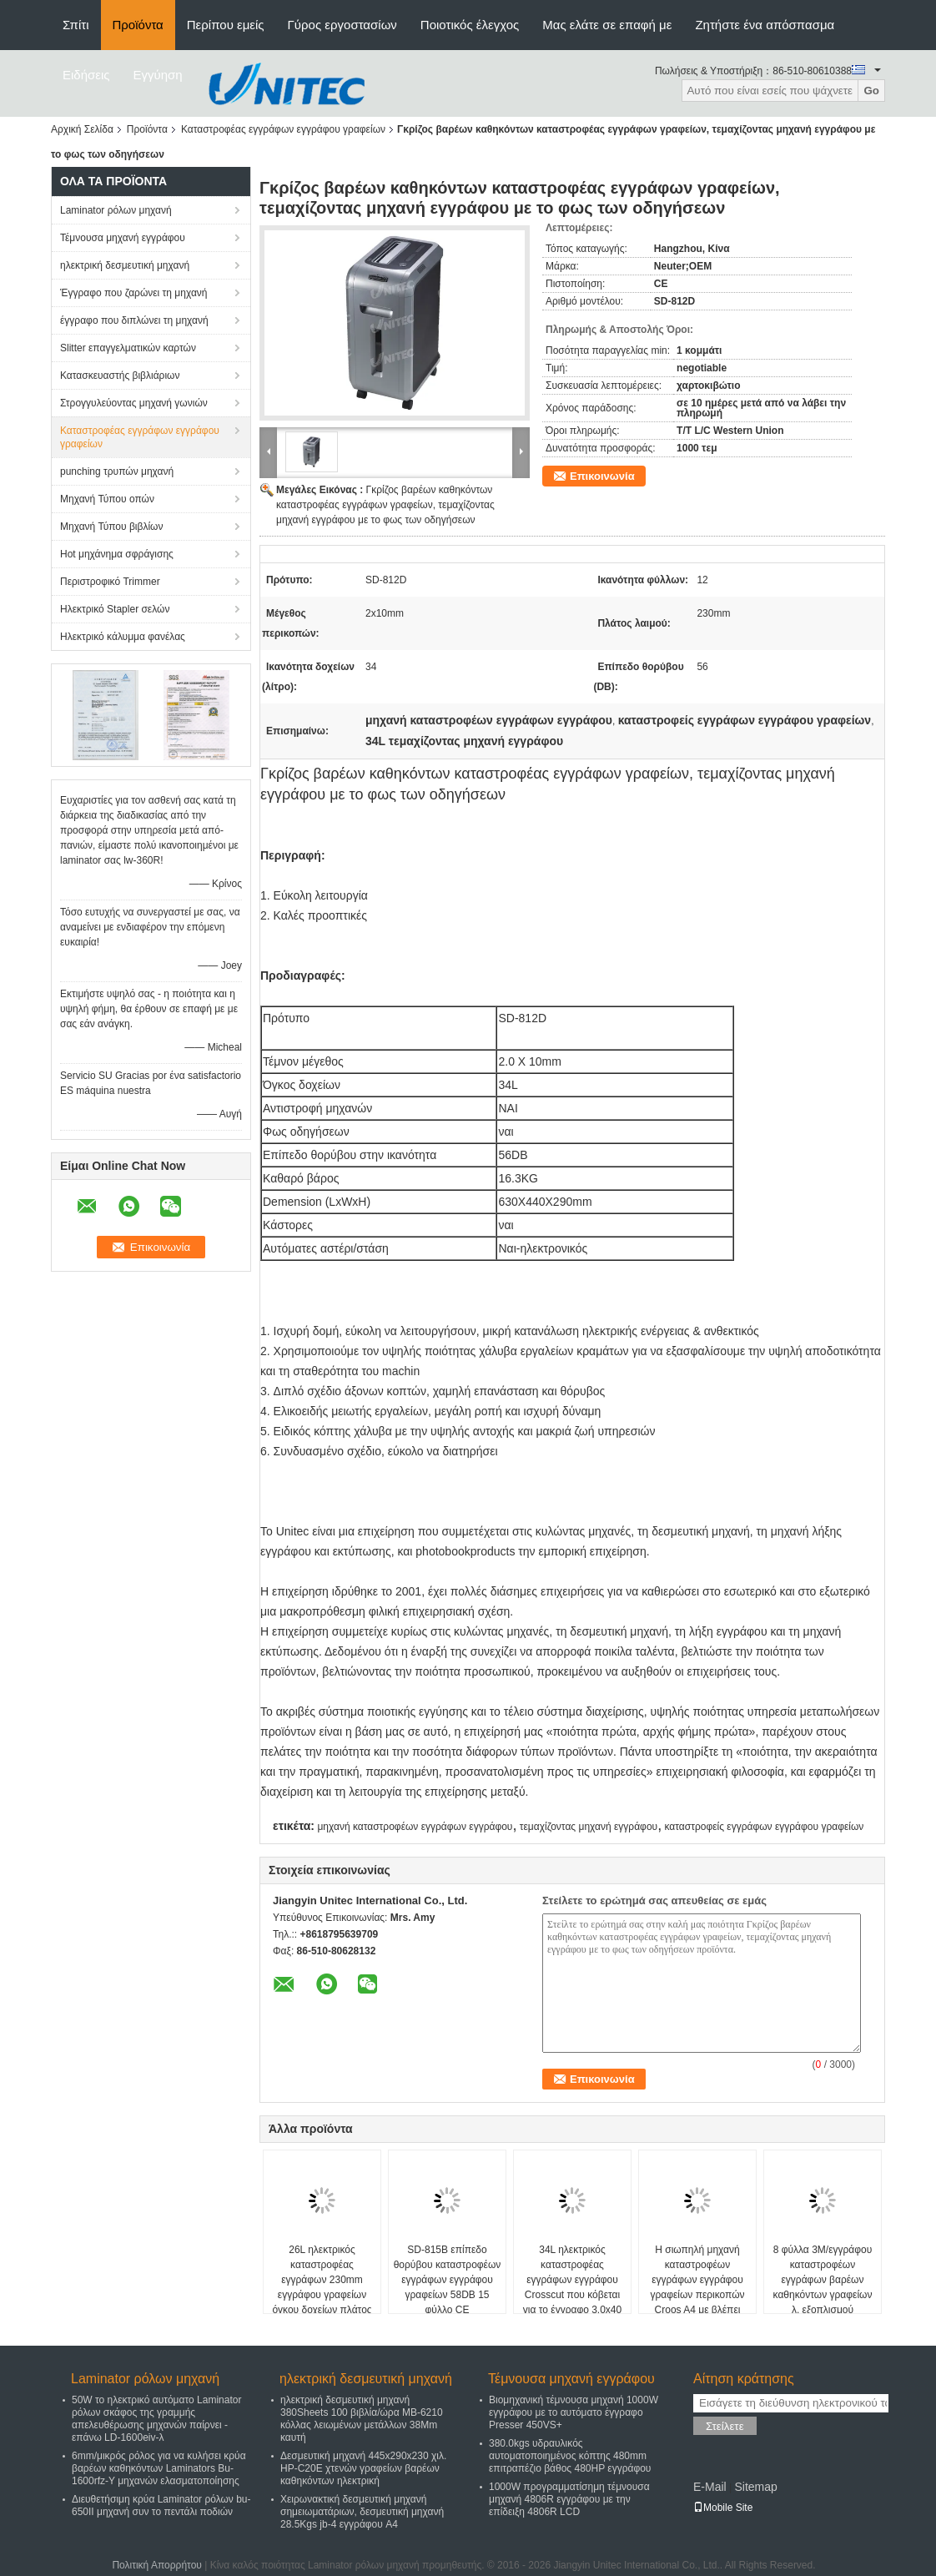 The image size is (936, 2576). I want to click on Κατασκευαστής βιβλιάριων, so click(119, 375).